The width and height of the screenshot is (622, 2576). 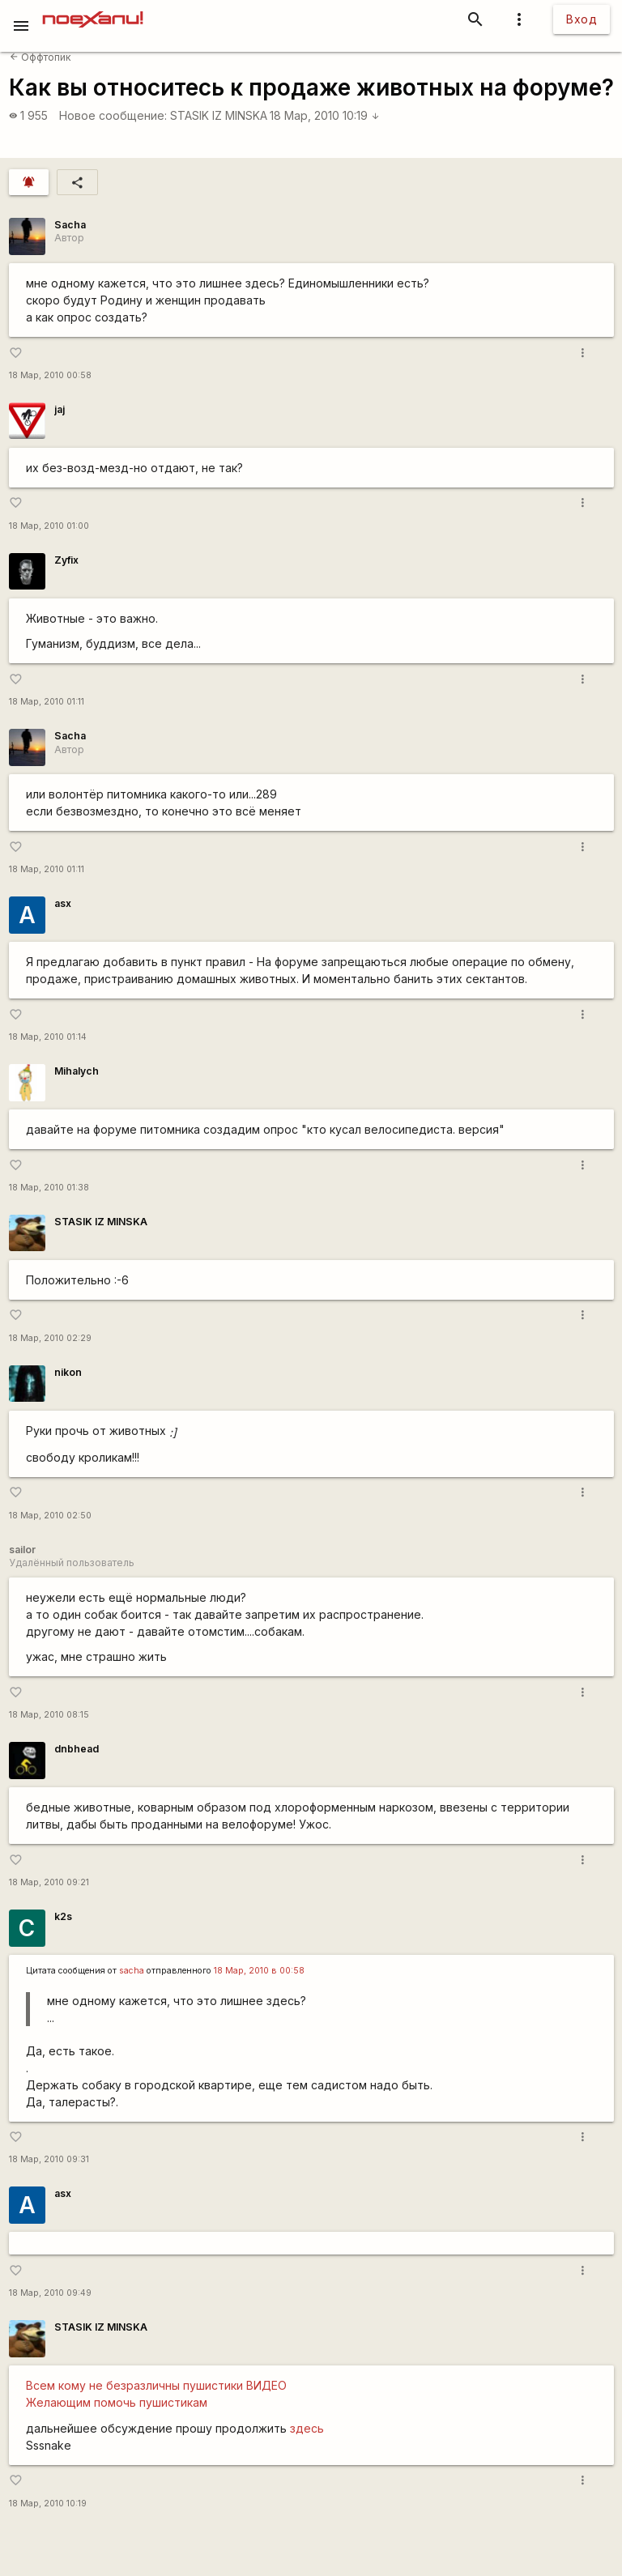 What do you see at coordinates (116, 2402) in the screenshot?
I see `Желающим помочь пушистикам` at bounding box center [116, 2402].